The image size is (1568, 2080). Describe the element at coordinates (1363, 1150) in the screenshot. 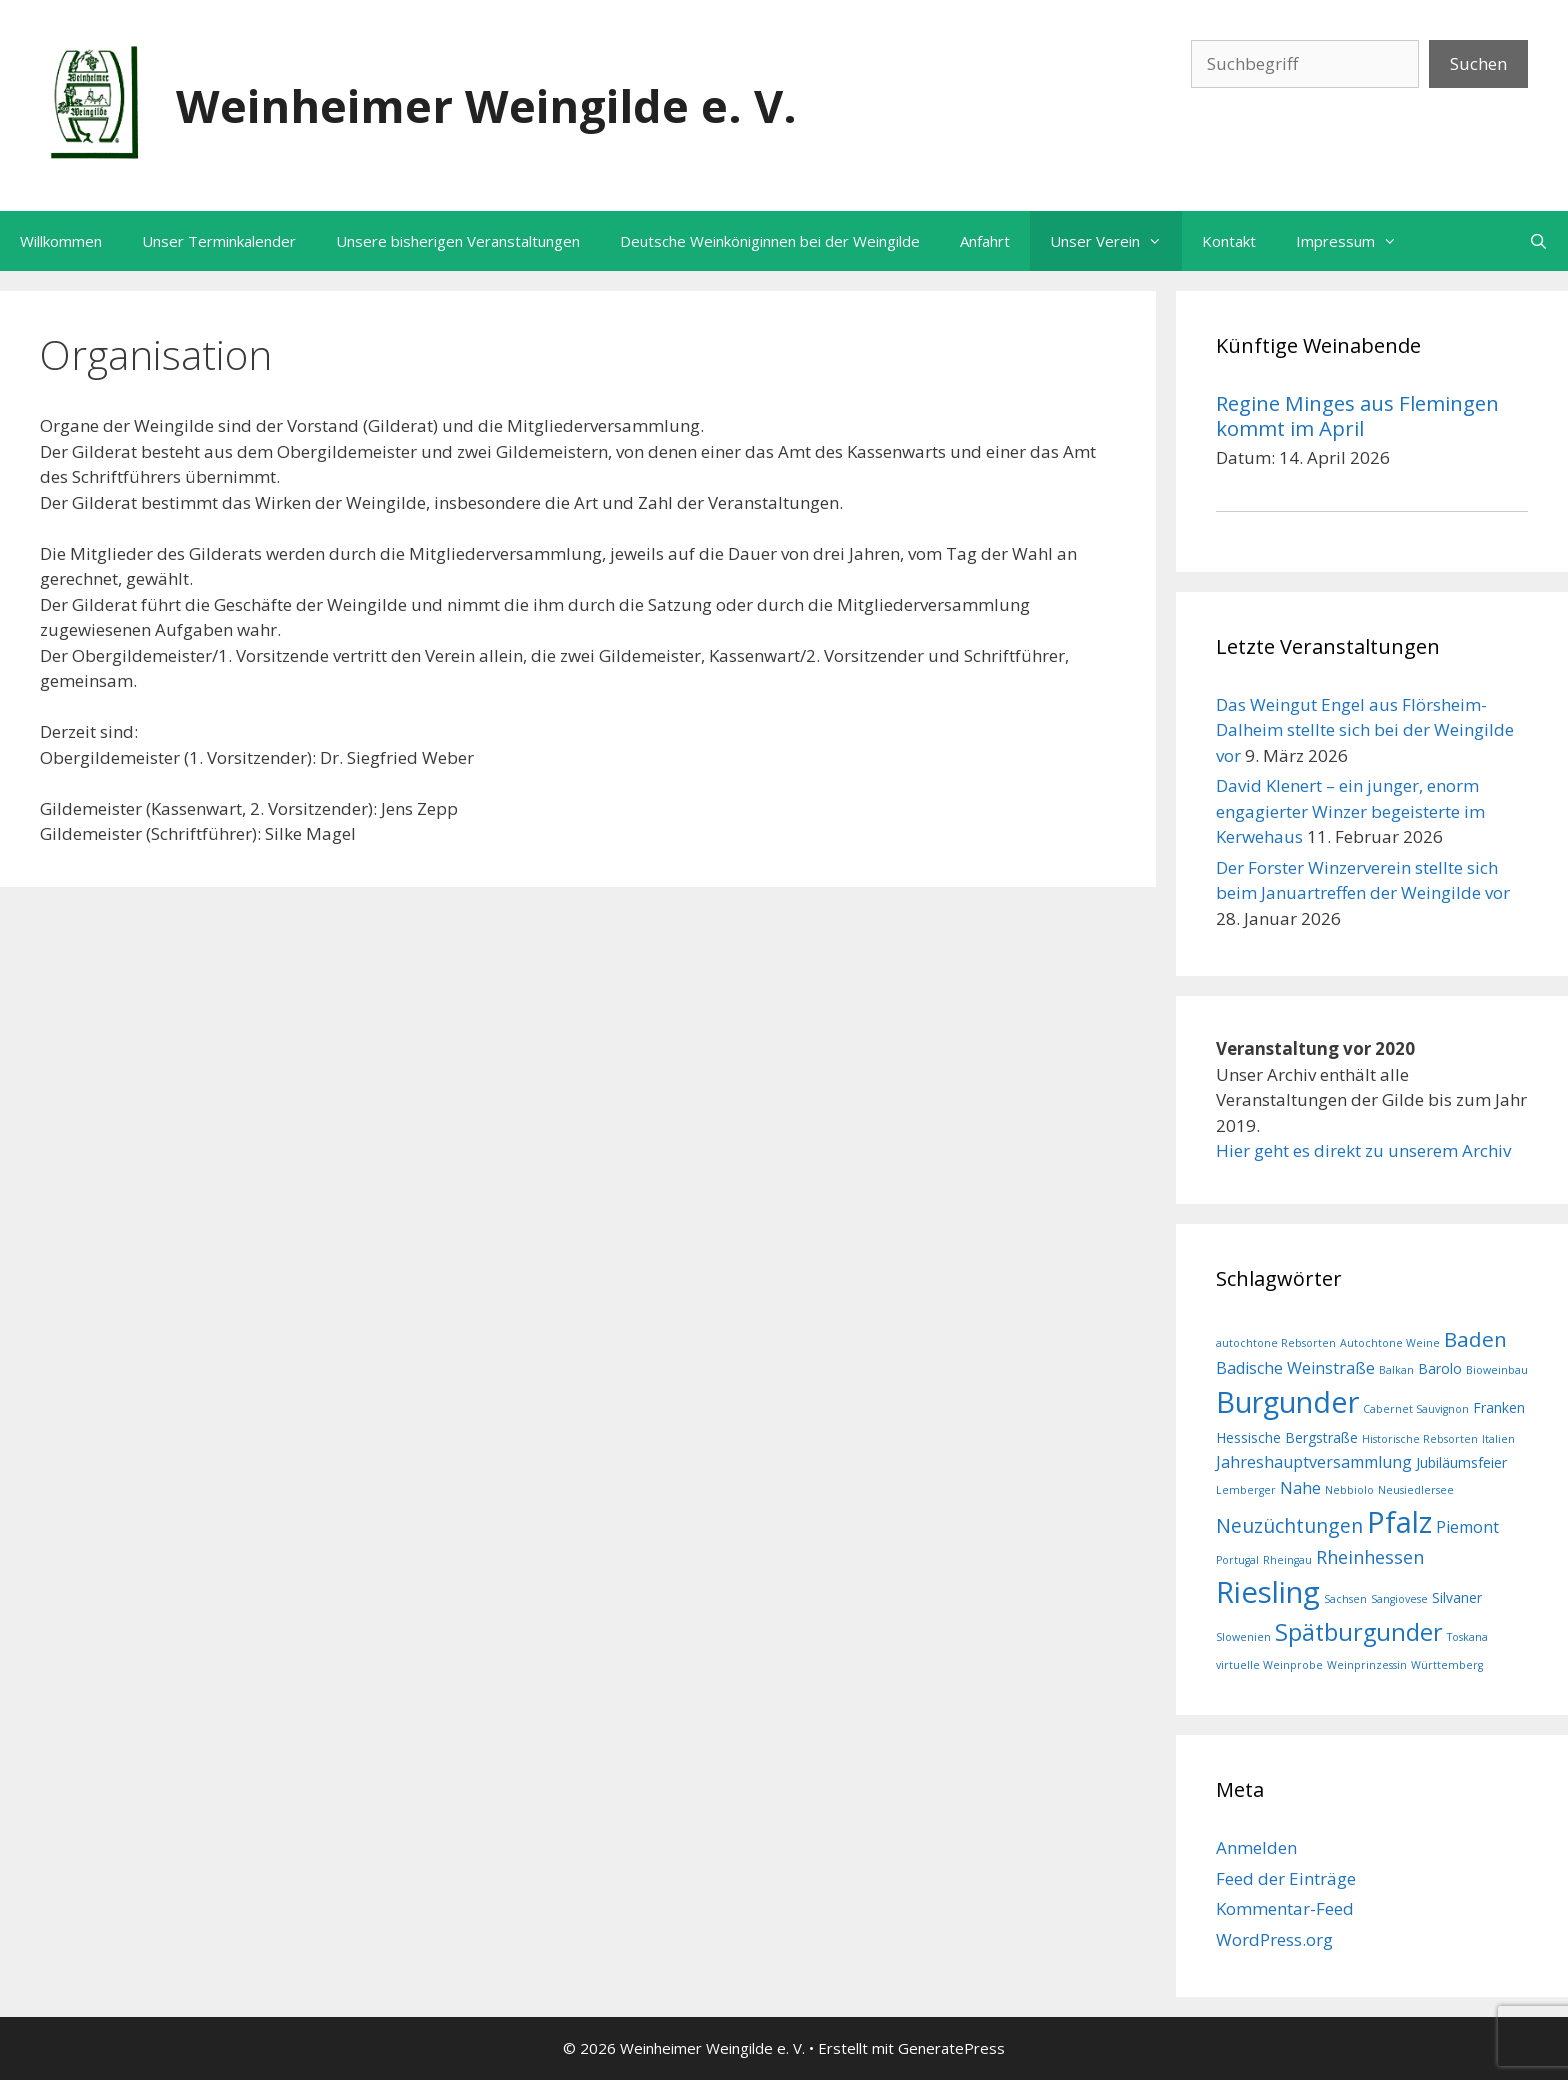

I see `Hier geht es direkt zu unserem Archiv` at that location.